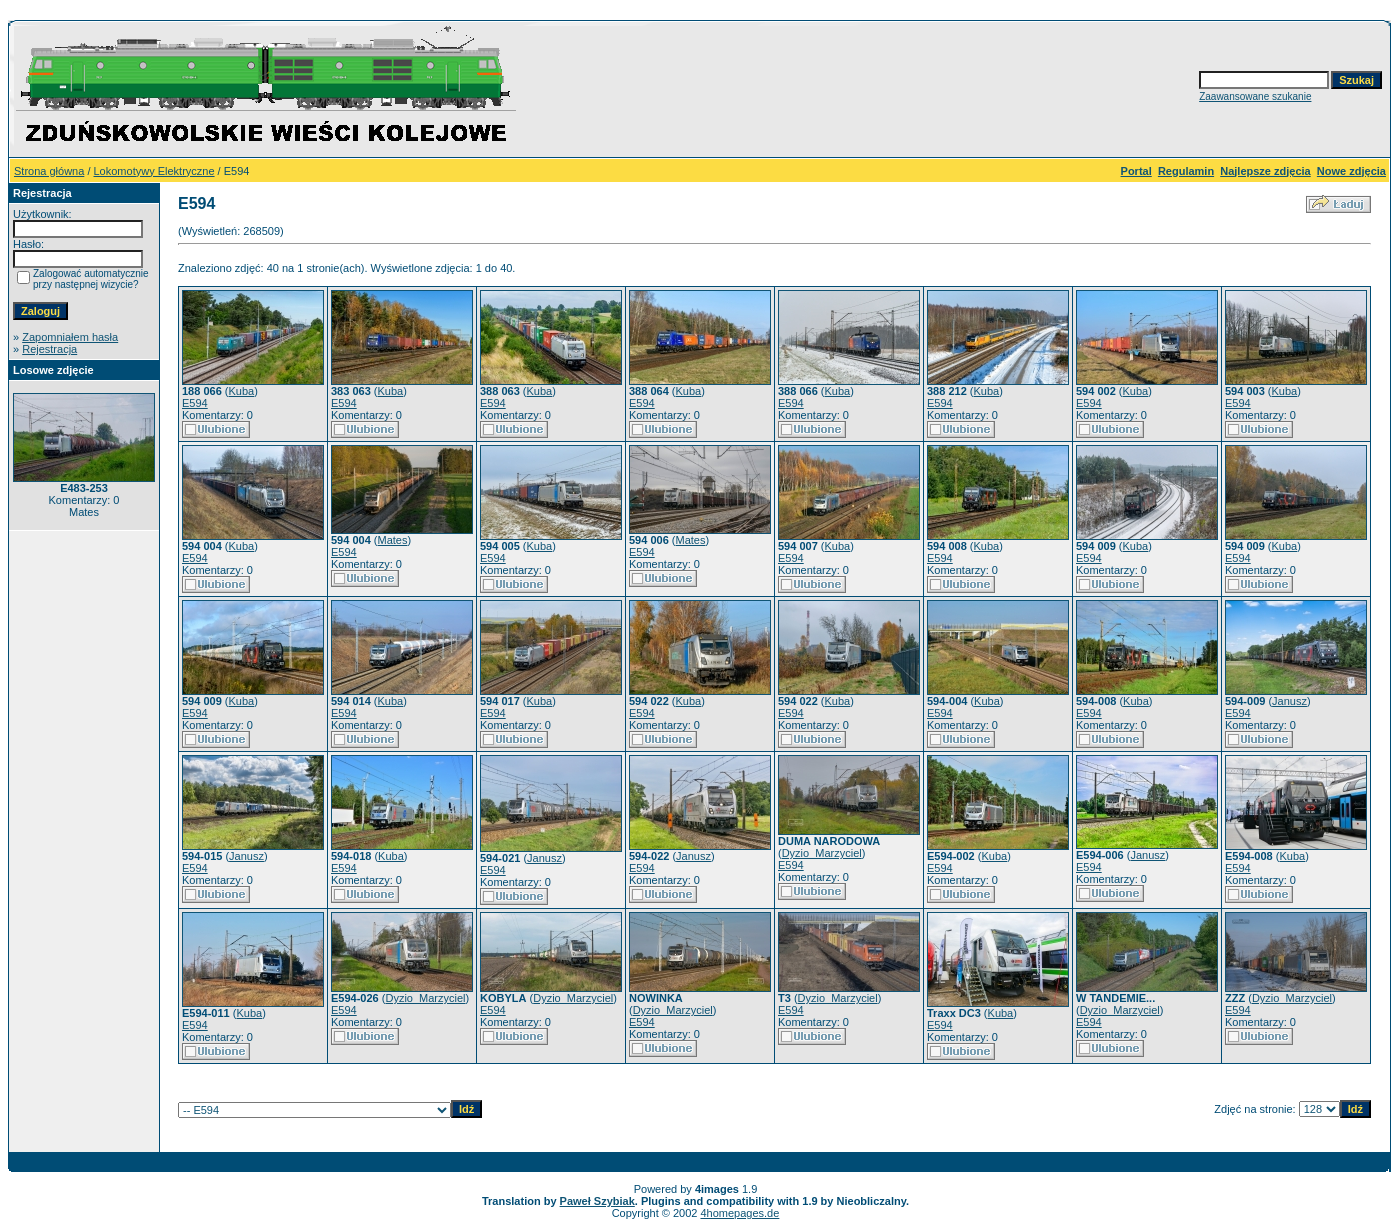  What do you see at coordinates (70, 337) in the screenshot?
I see `Zapomniałem hasła` at bounding box center [70, 337].